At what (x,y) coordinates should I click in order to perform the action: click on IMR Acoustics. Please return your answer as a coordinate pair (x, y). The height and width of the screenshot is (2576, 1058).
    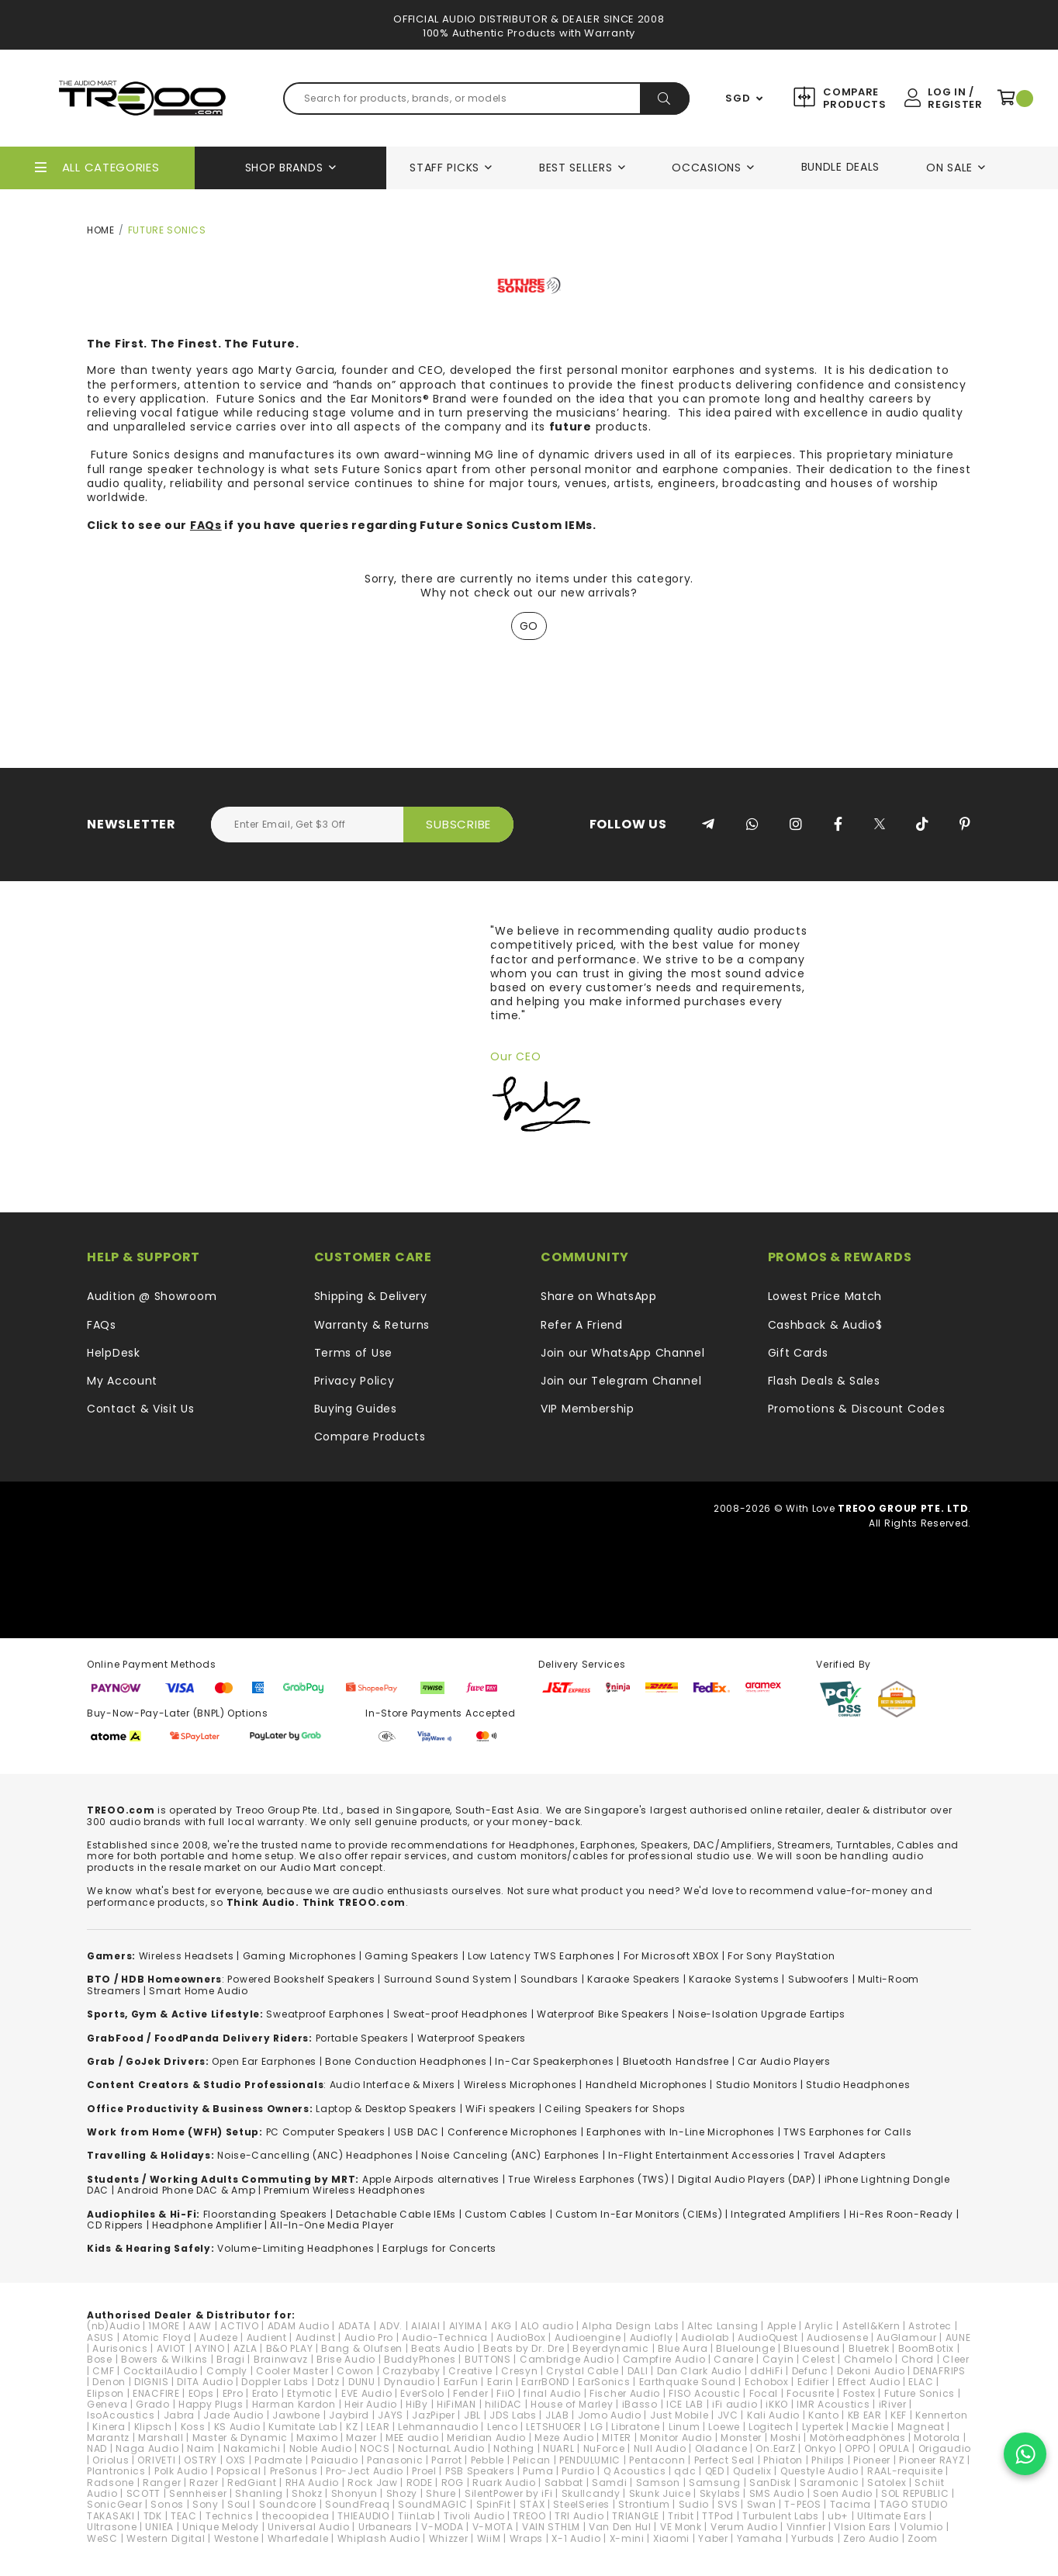
    Looking at the image, I should click on (833, 2404).